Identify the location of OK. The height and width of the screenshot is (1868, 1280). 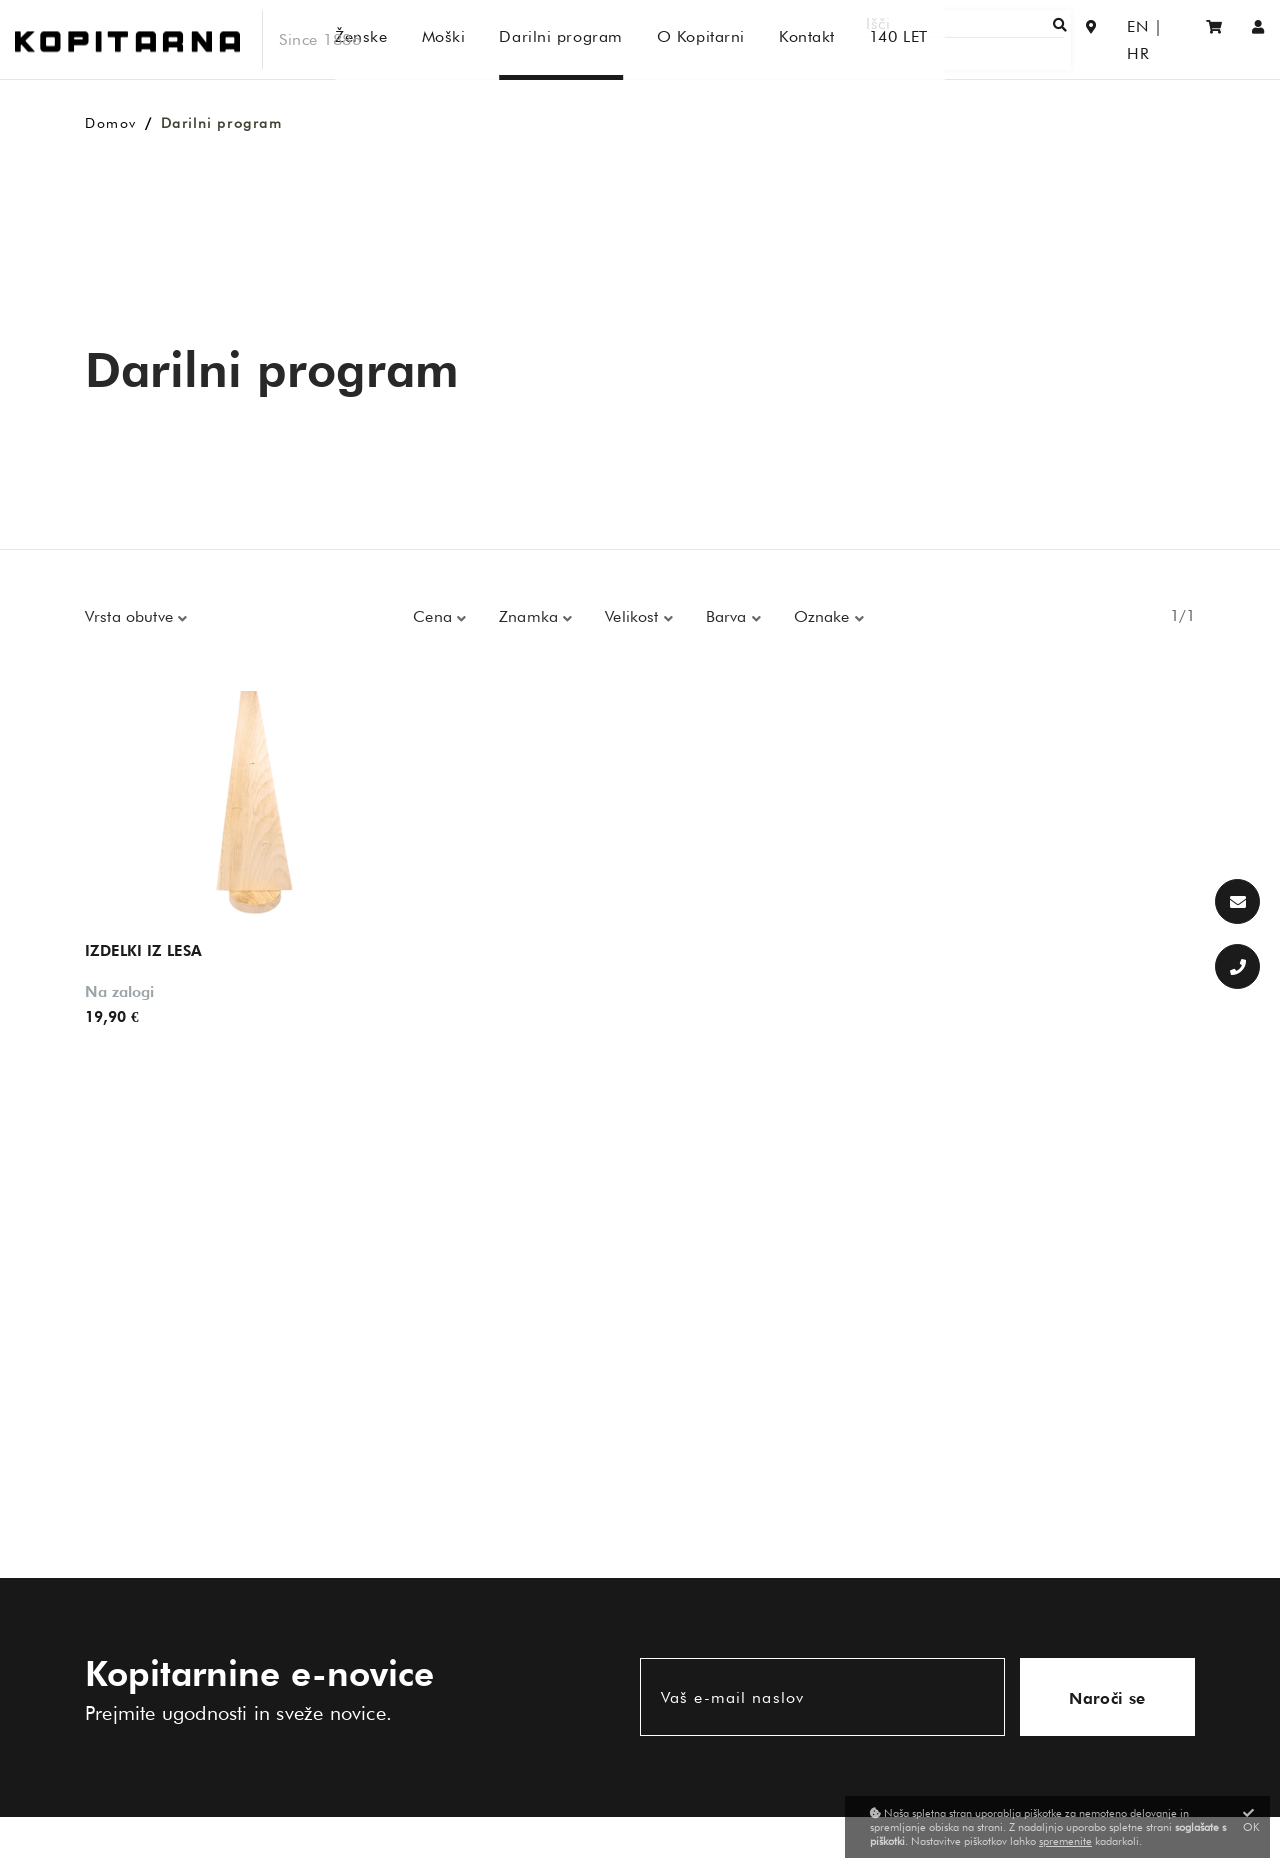
(1251, 1820).